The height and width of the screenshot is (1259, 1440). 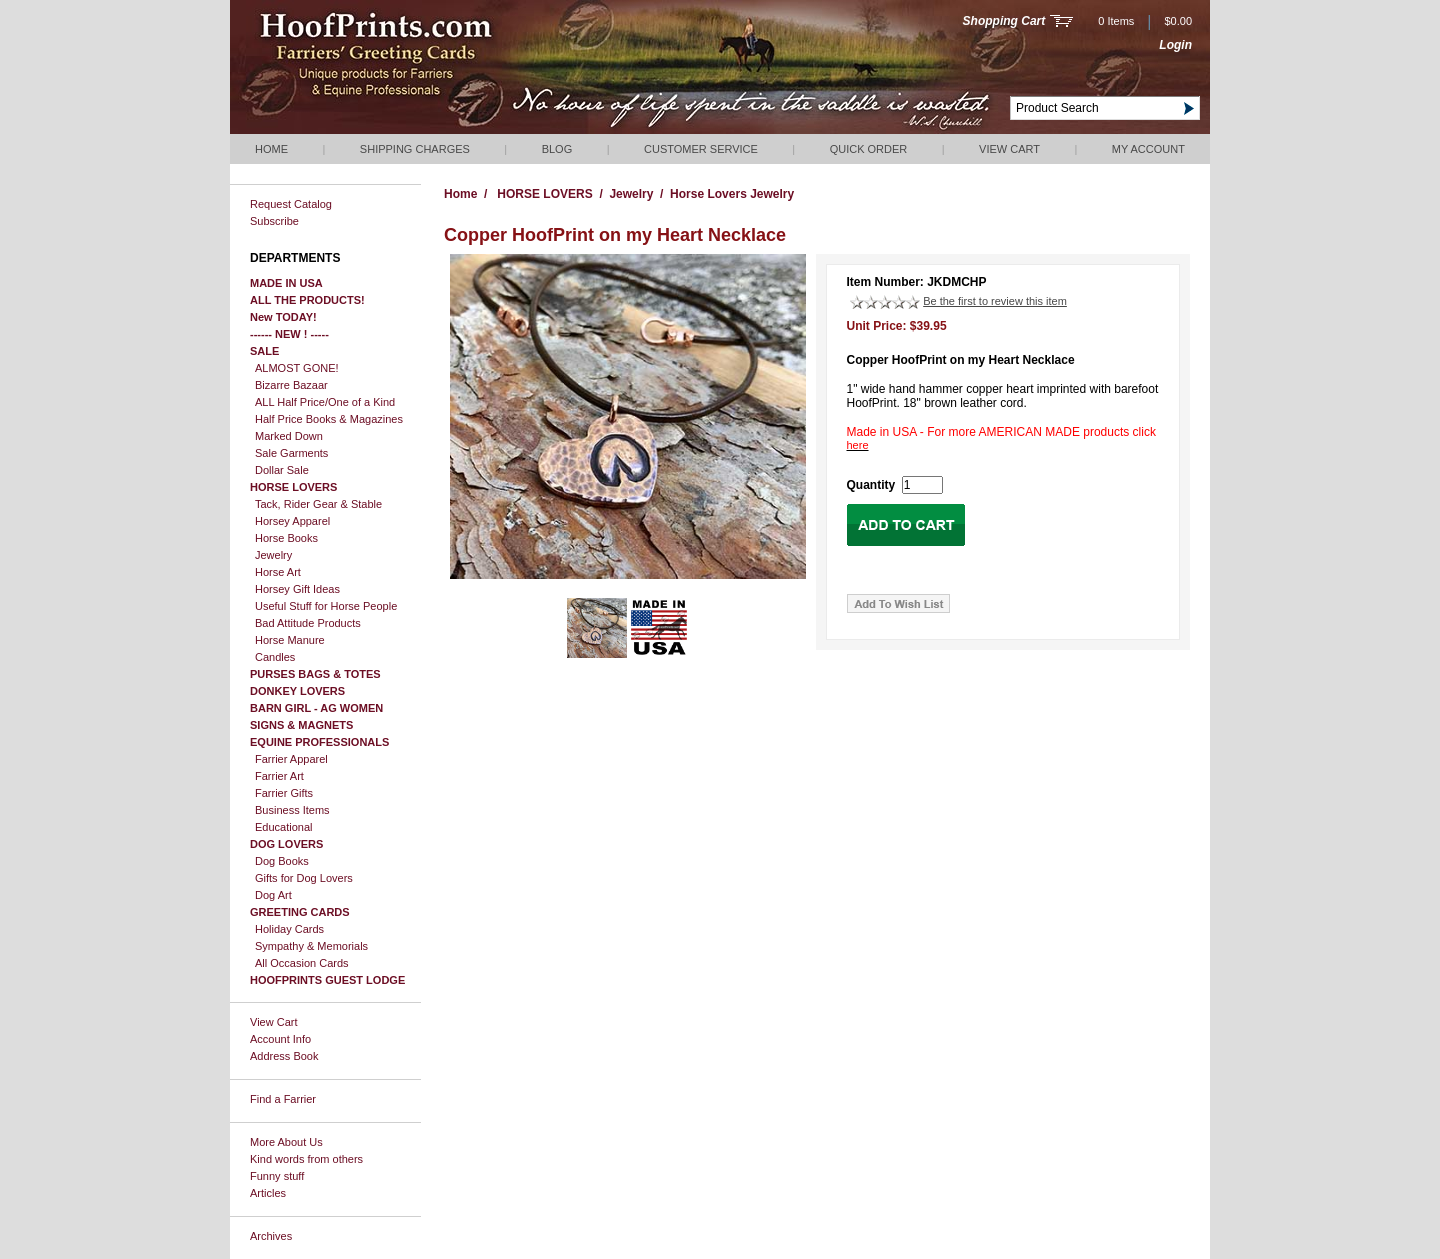 I want to click on Account Info, so click(x=280, y=1039).